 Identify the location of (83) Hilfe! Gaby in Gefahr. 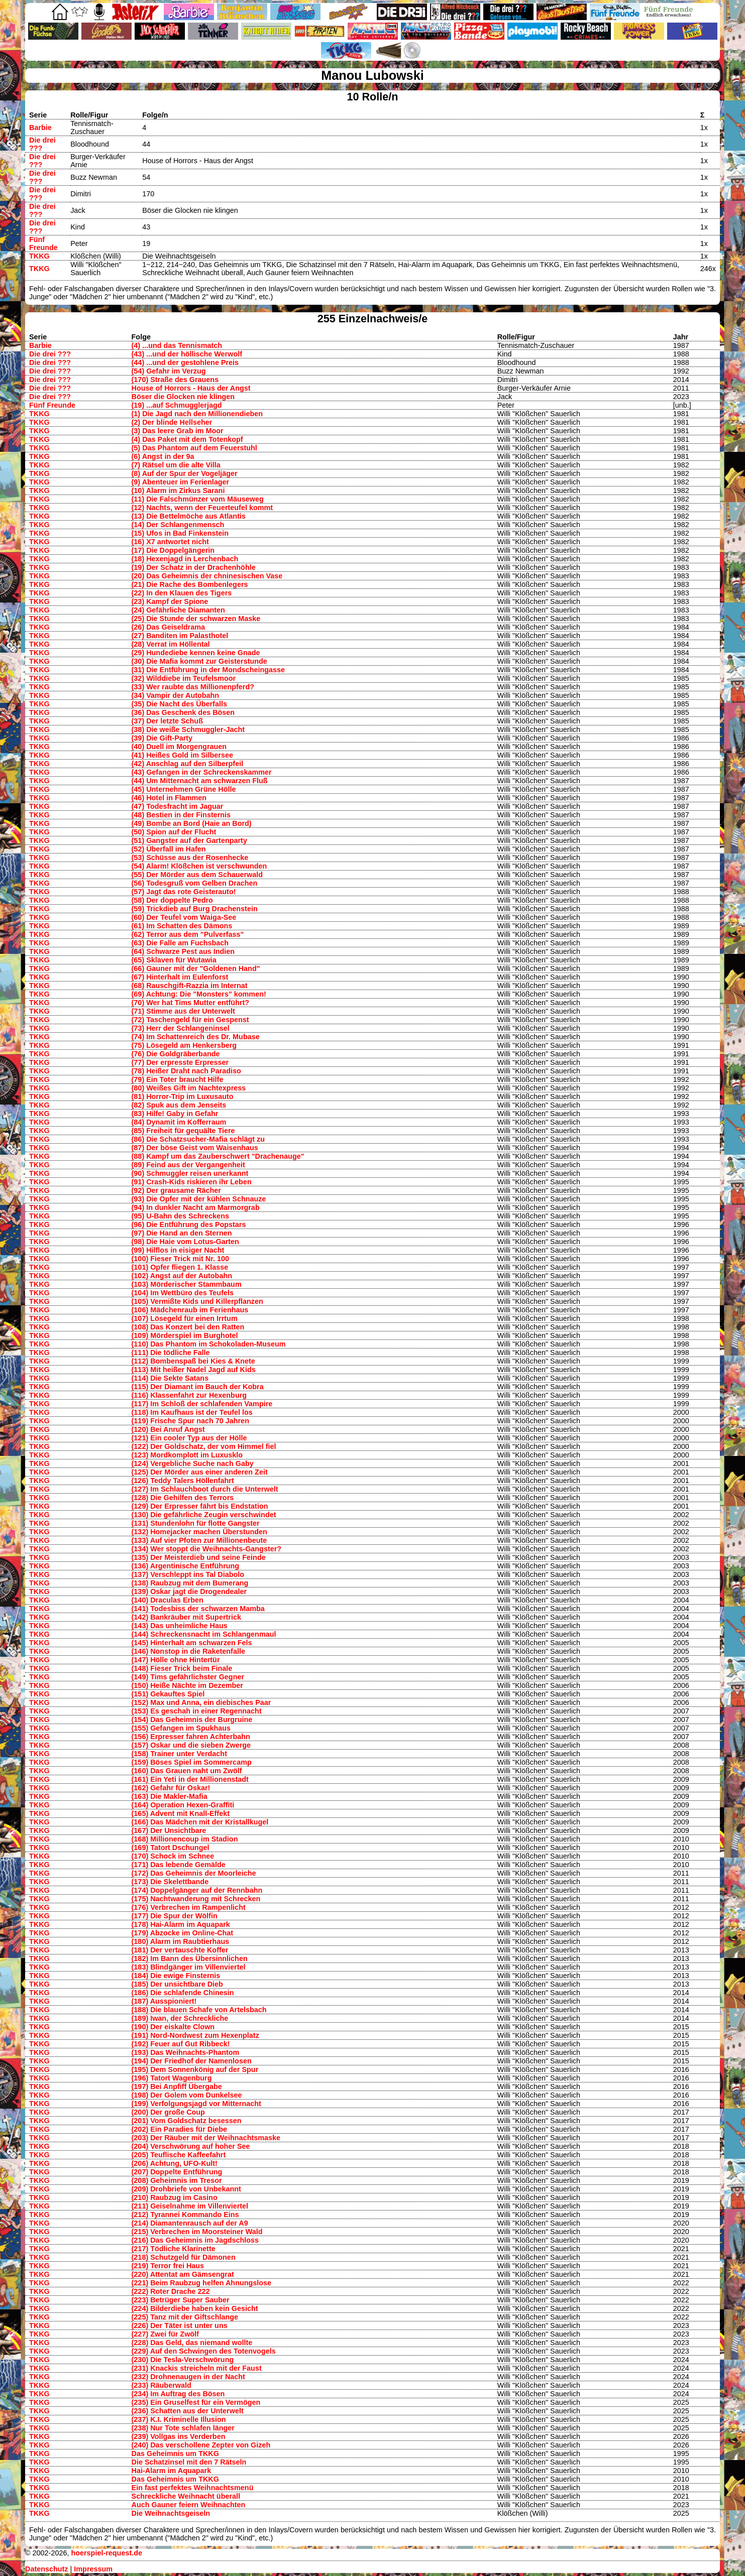
(175, 1114).